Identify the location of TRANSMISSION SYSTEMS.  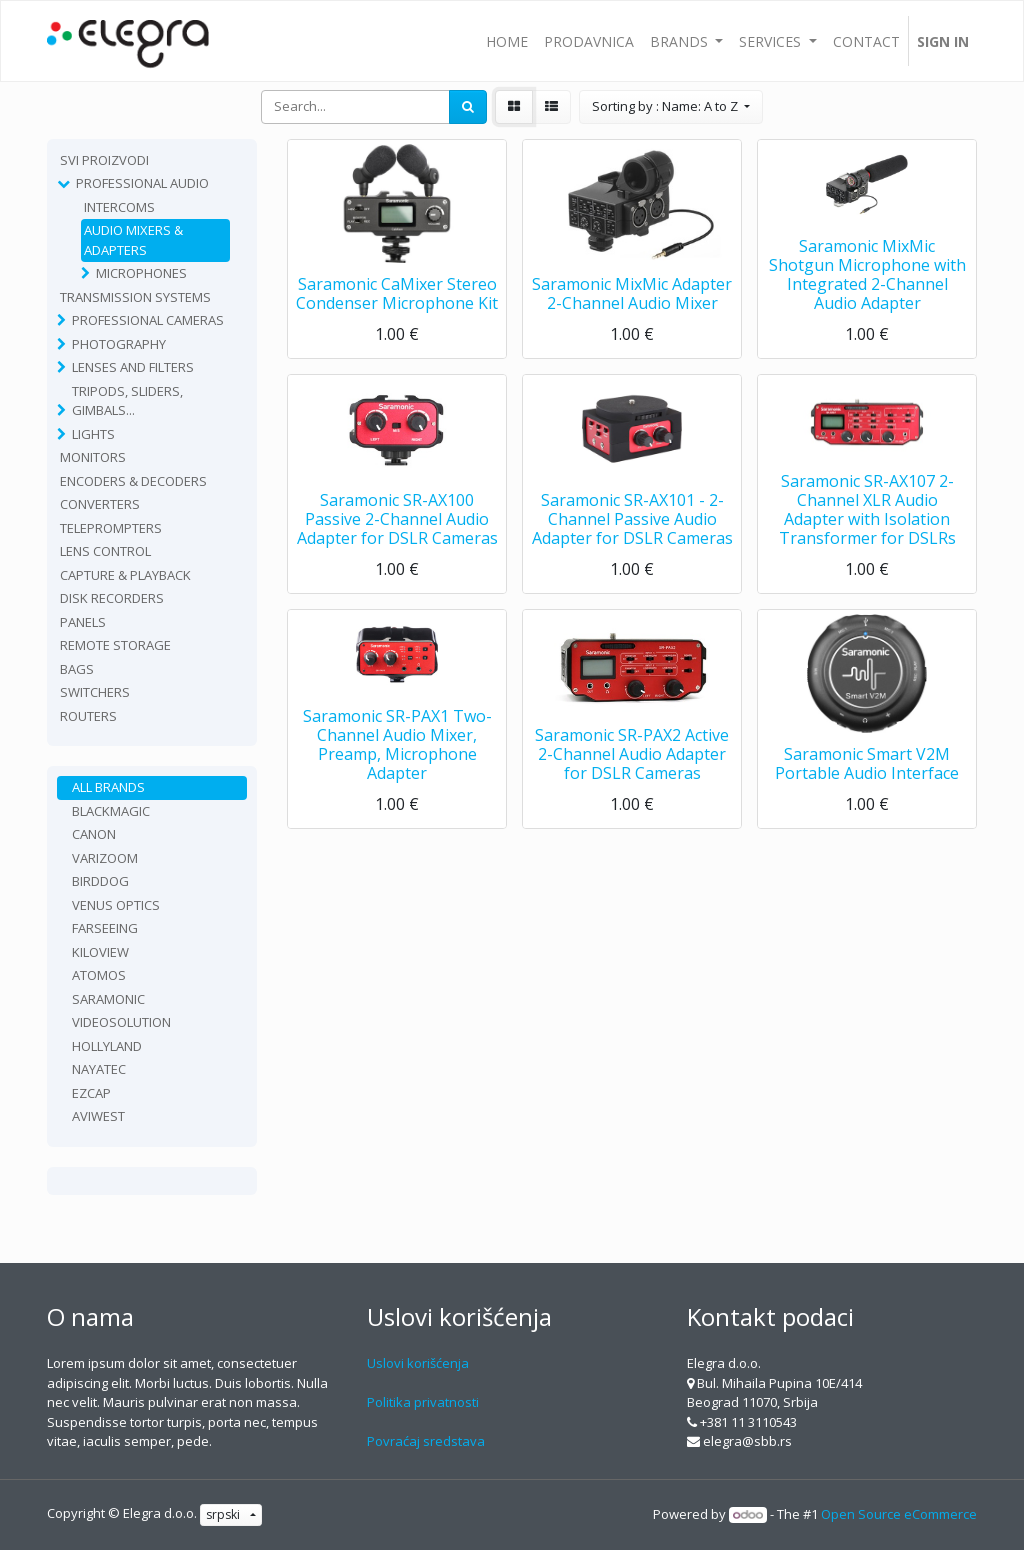
(135, 297).